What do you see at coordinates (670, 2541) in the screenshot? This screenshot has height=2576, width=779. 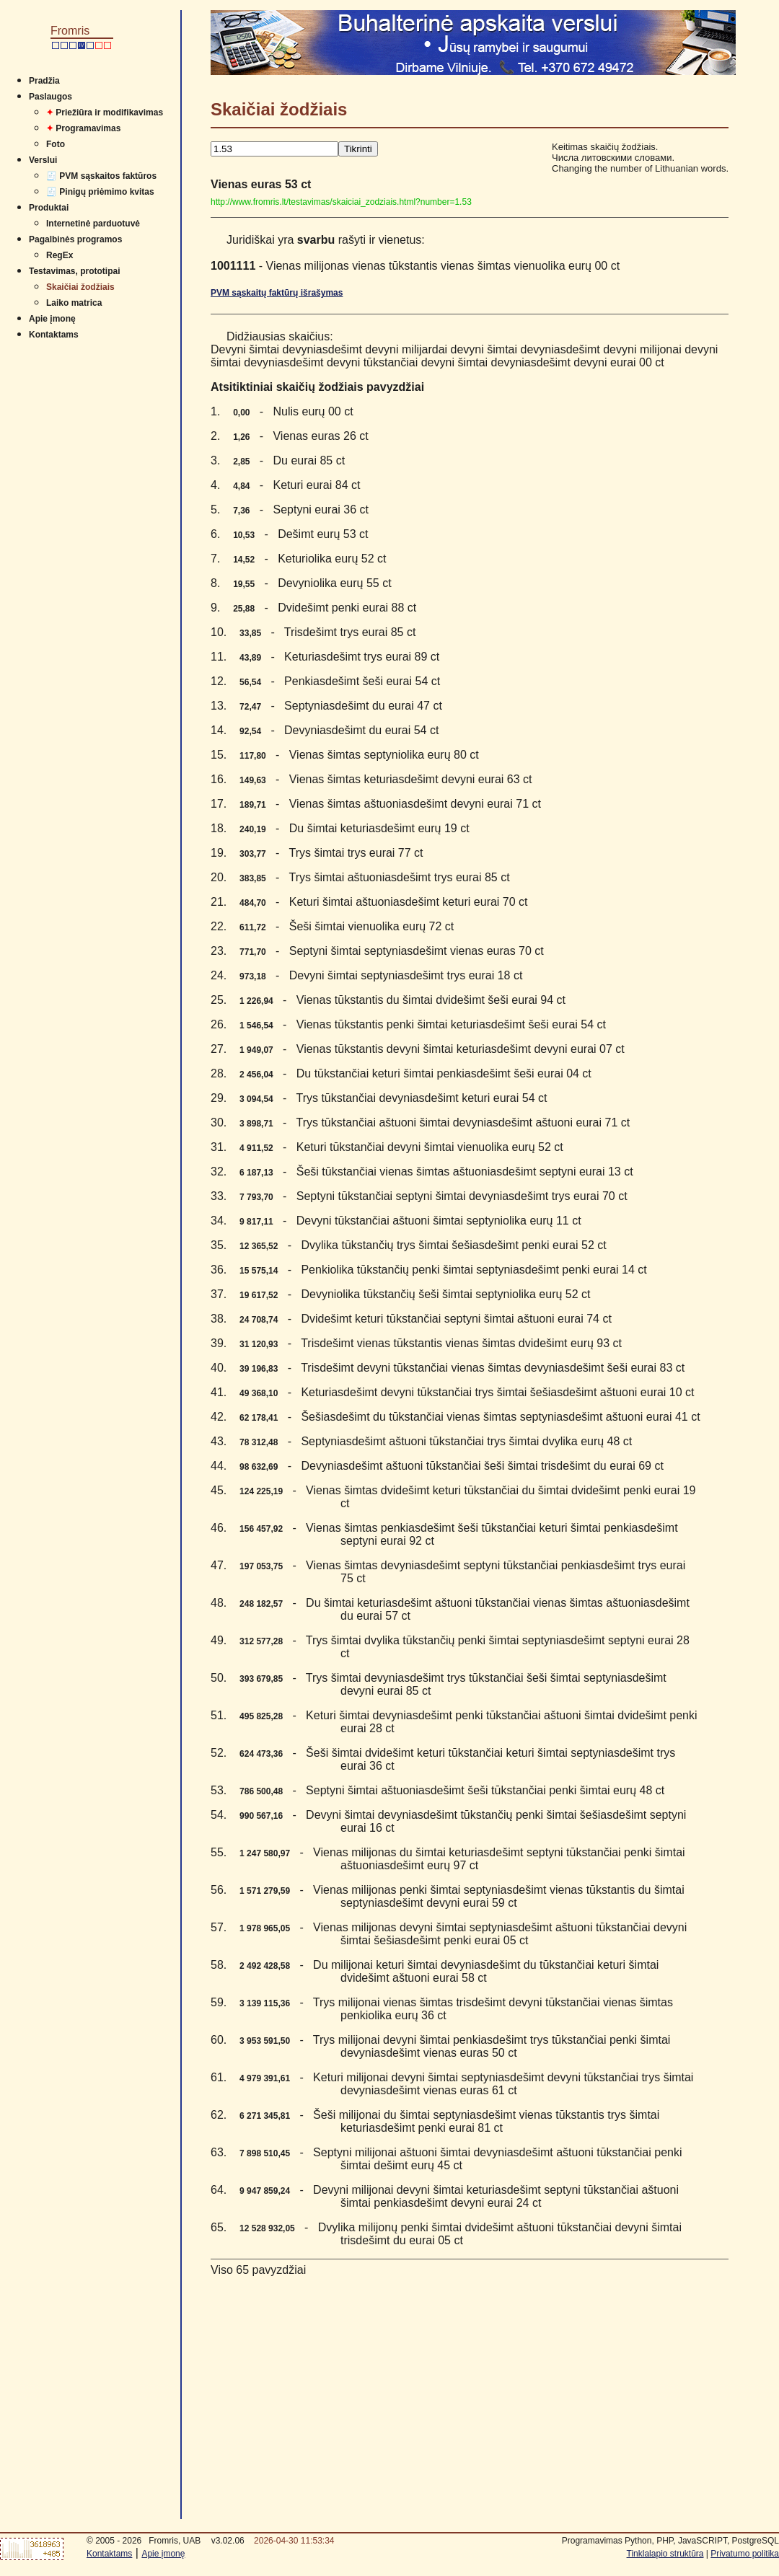 I see `Programavimas Python, PHP, JavaSCRIPT, PostgreSQL` at bounding box center [670, 2541].